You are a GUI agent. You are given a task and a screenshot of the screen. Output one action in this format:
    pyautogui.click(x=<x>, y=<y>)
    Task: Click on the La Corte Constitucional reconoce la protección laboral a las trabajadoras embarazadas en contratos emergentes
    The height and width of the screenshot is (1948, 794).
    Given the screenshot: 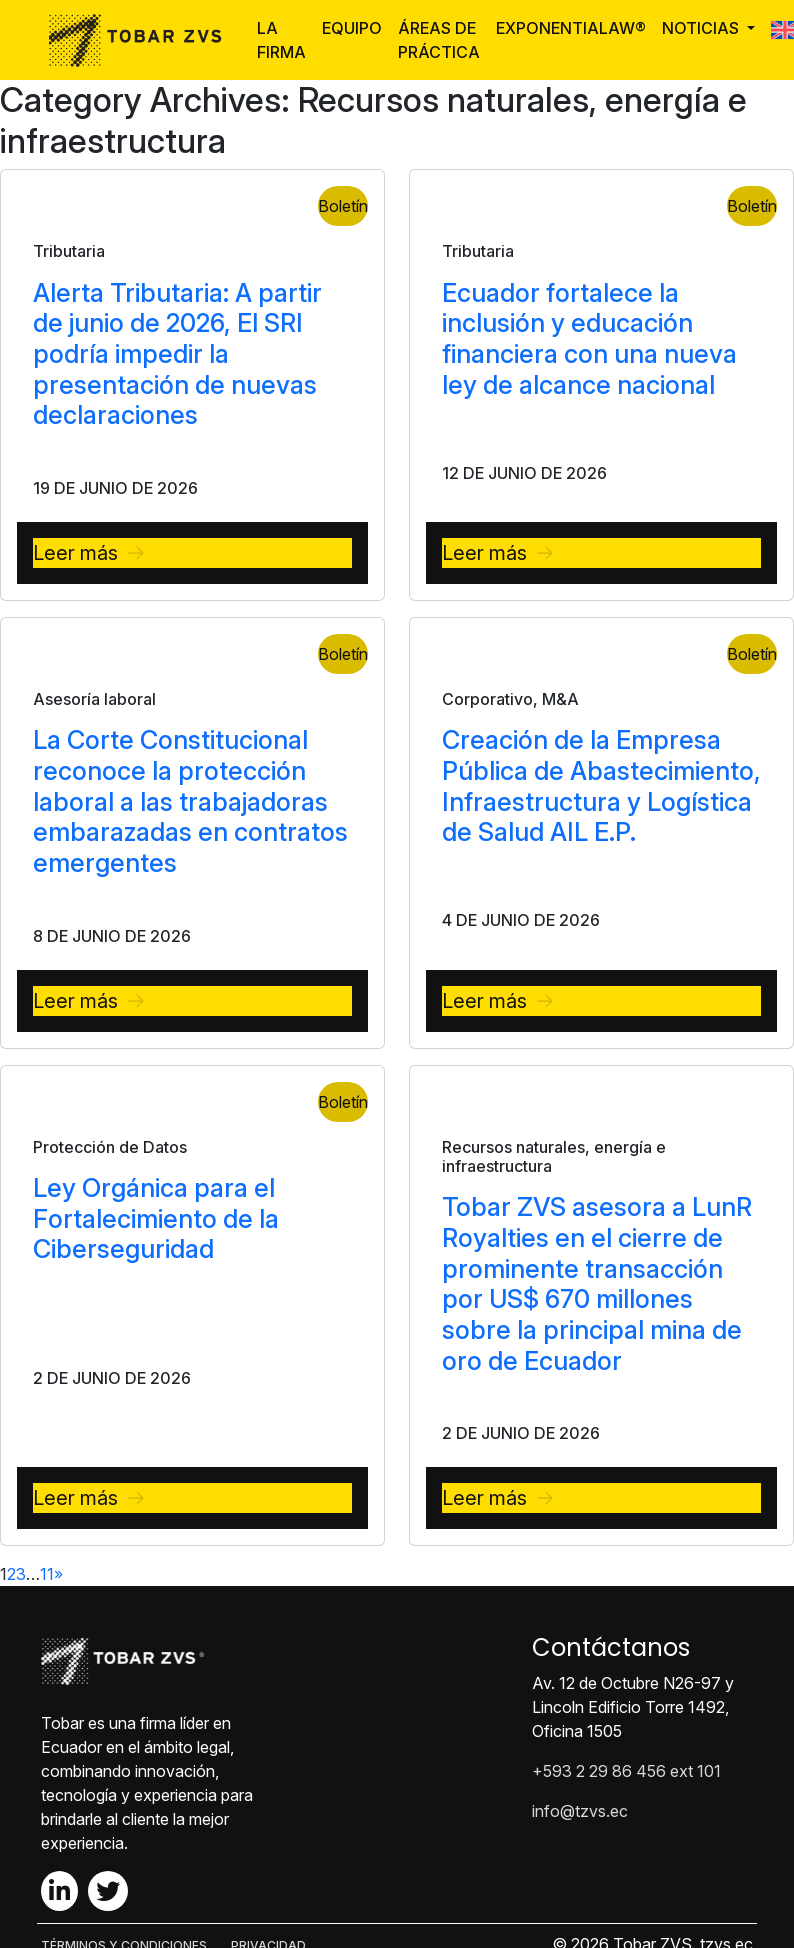 What is the action you would take?
    pyautogui.click(x=190, y=801)
    